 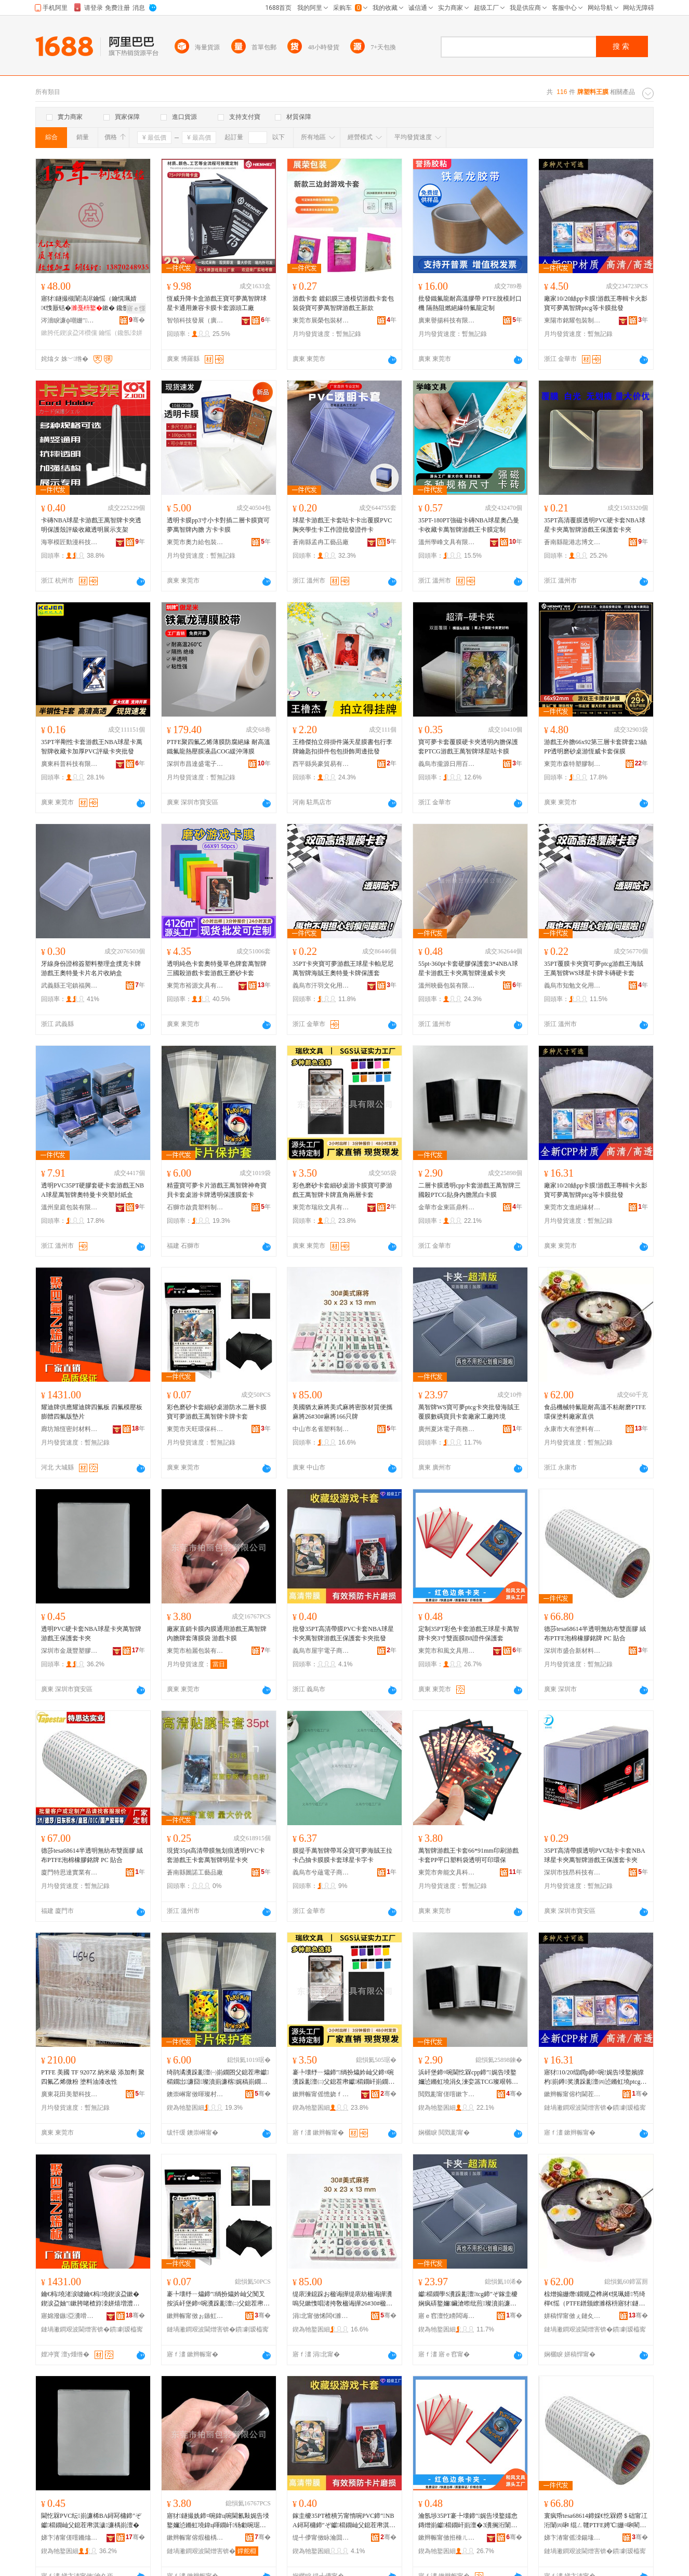 I want to click on 義烏市兮蘊電子商務商行, so click(x=321, y=1872).